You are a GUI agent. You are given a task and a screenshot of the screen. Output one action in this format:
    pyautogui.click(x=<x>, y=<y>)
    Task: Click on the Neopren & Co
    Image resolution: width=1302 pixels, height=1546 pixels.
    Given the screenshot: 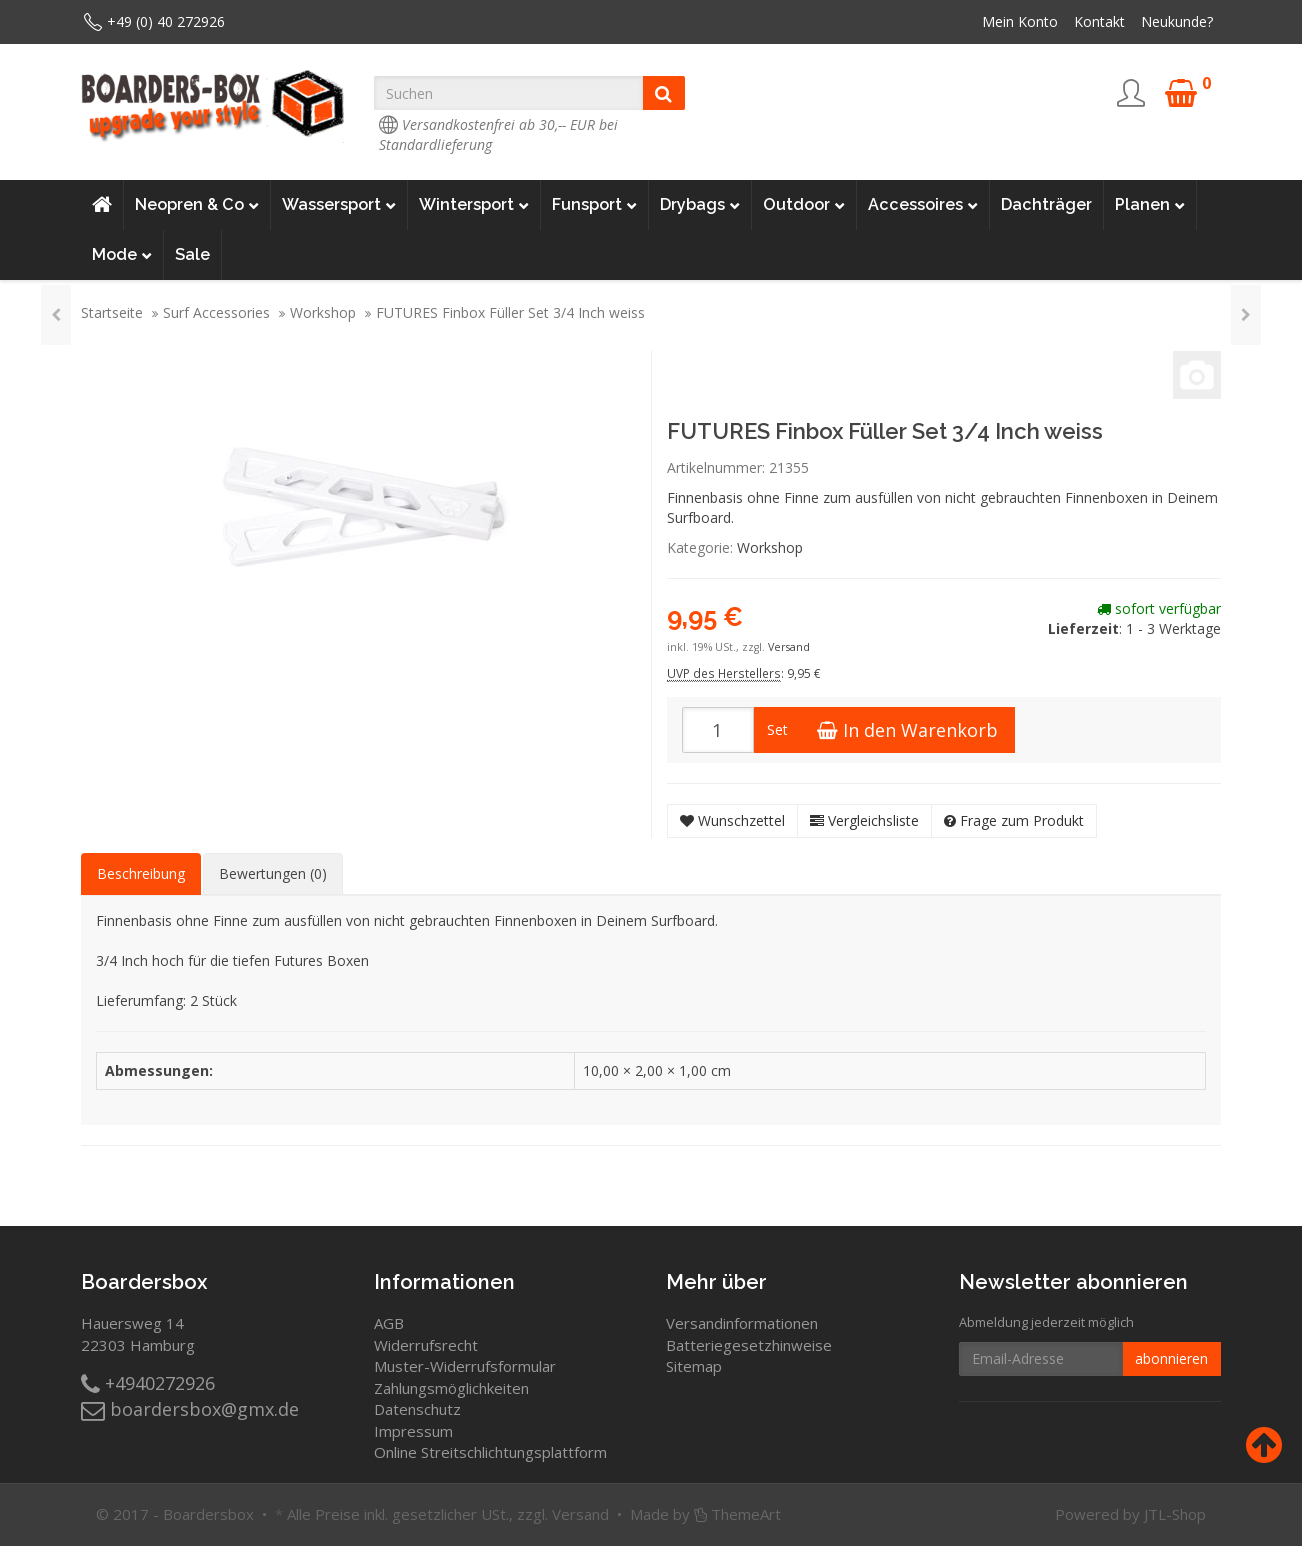 What is the action you would take?
    pyautogui.click(x=197, y=205)
    